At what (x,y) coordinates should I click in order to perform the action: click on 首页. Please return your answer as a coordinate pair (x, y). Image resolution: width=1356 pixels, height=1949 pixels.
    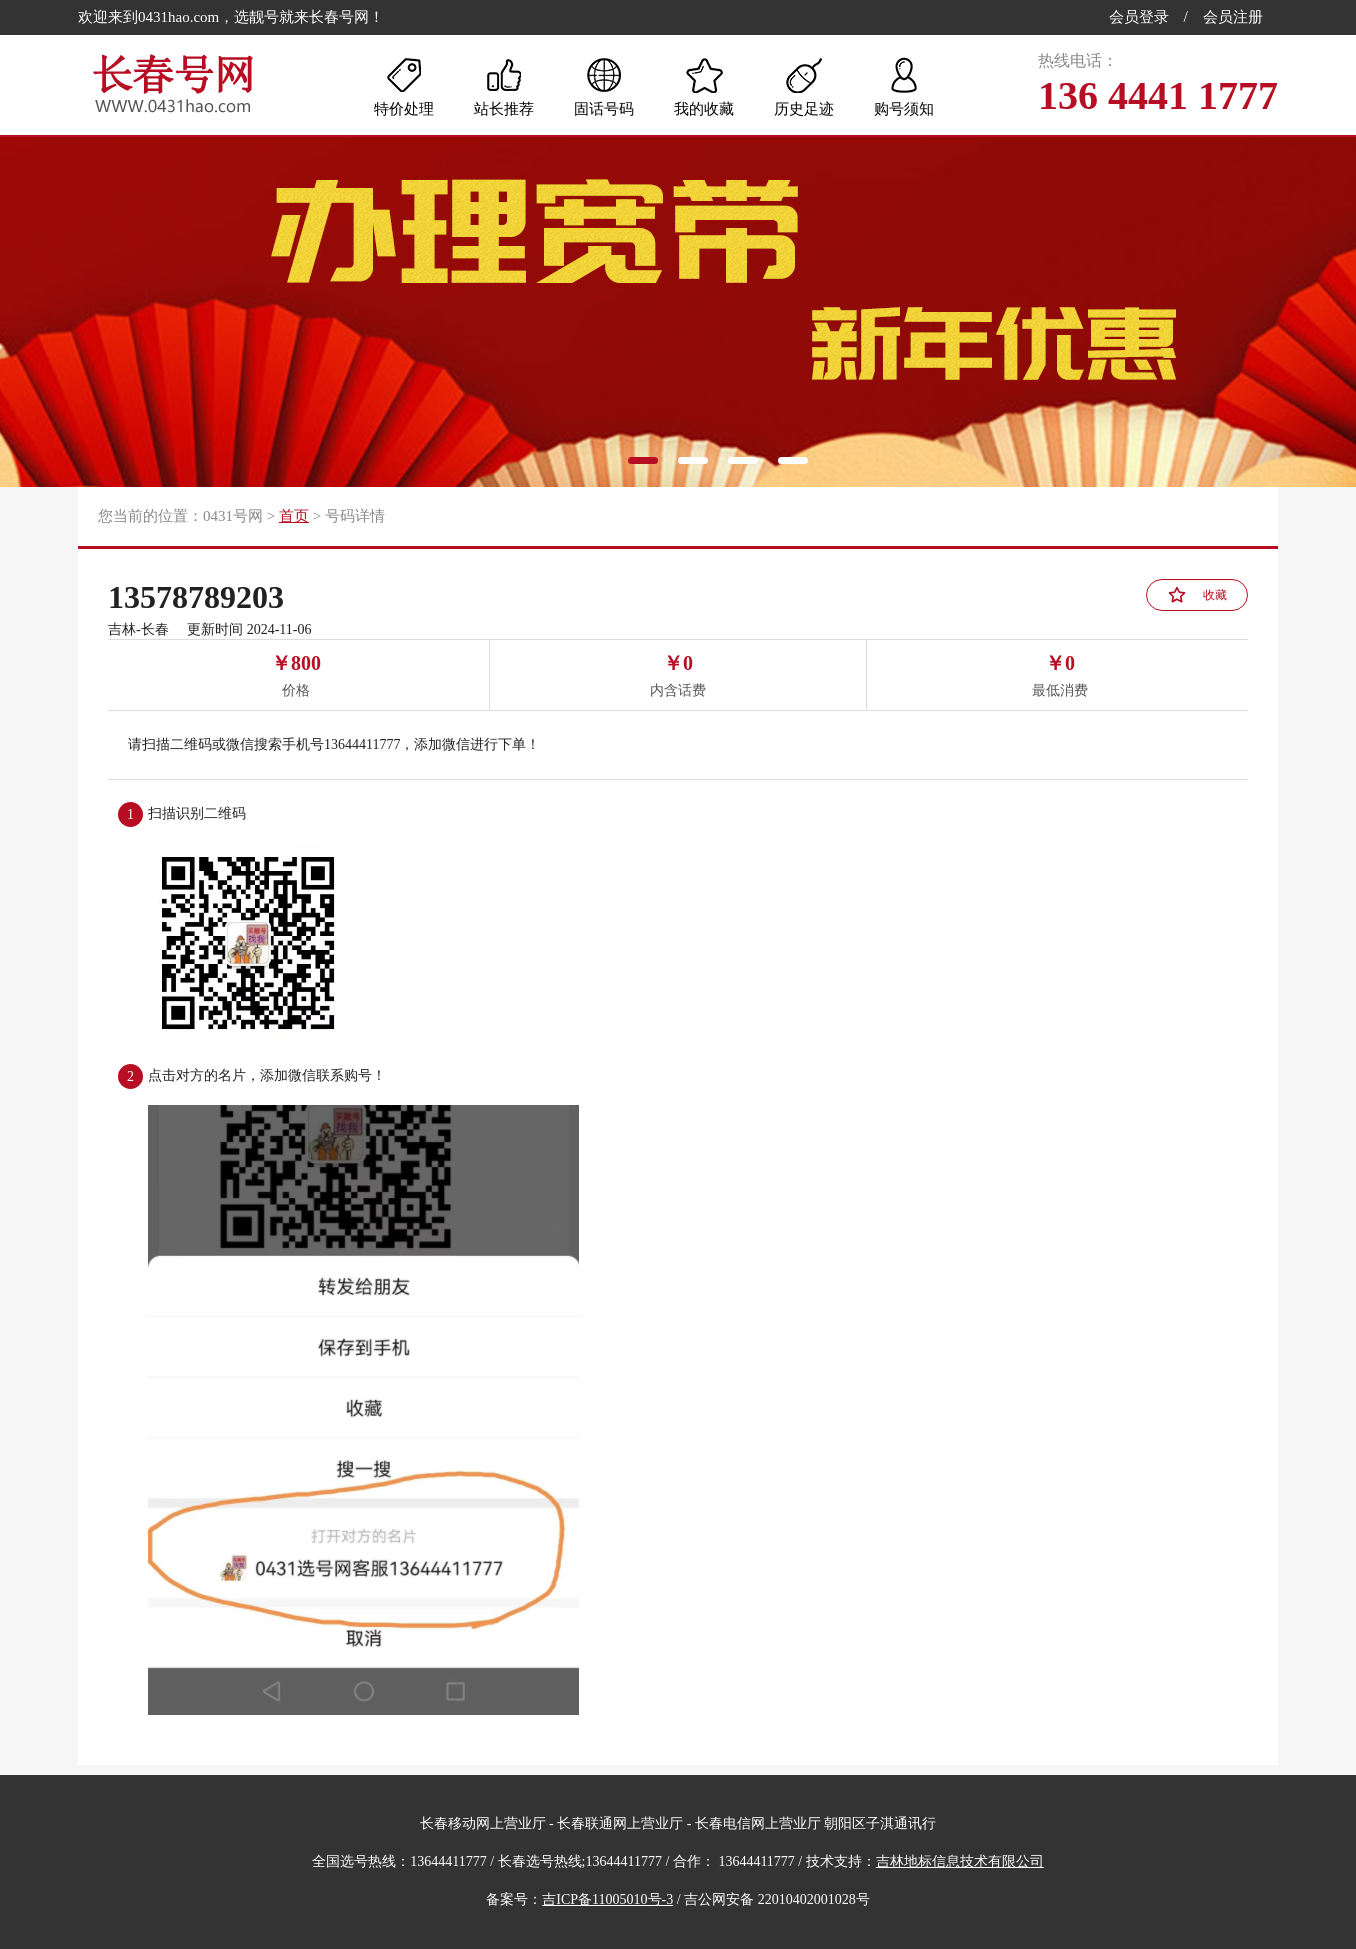
    Looking at the image, I should click on (294, 516).